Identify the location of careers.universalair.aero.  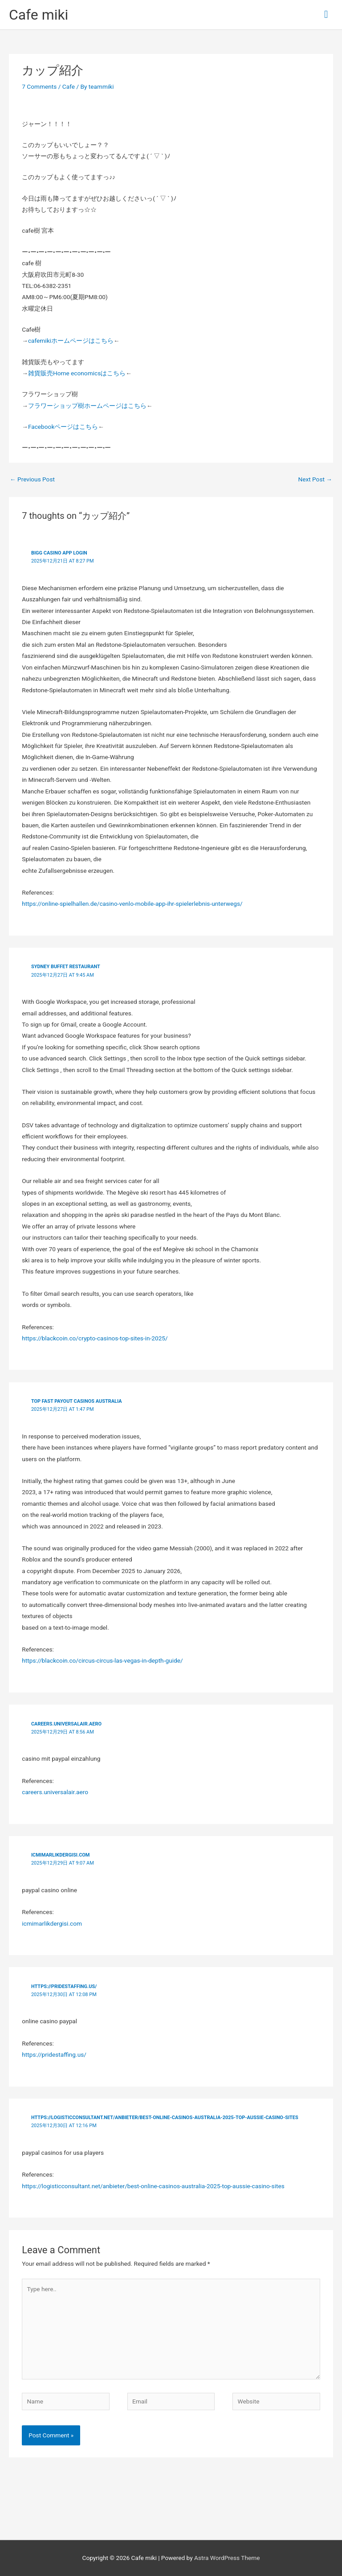
(66, 1724).